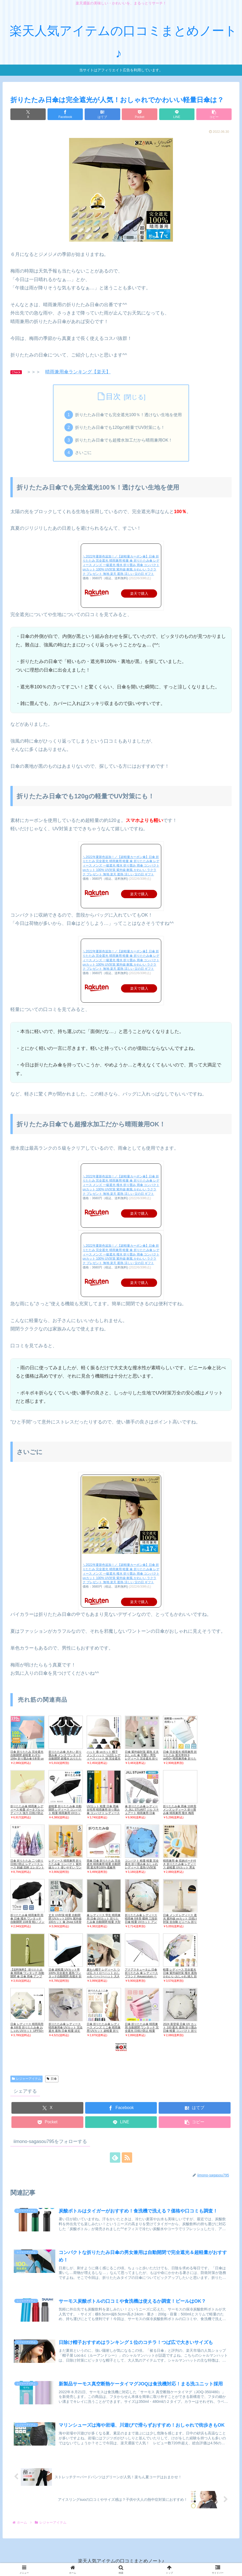 The width and height of the screenshot is (242, 2576). I want to click on 折りたたみ日傘でも完全遮光100％！透けない生地を使用, so click(128, 414).